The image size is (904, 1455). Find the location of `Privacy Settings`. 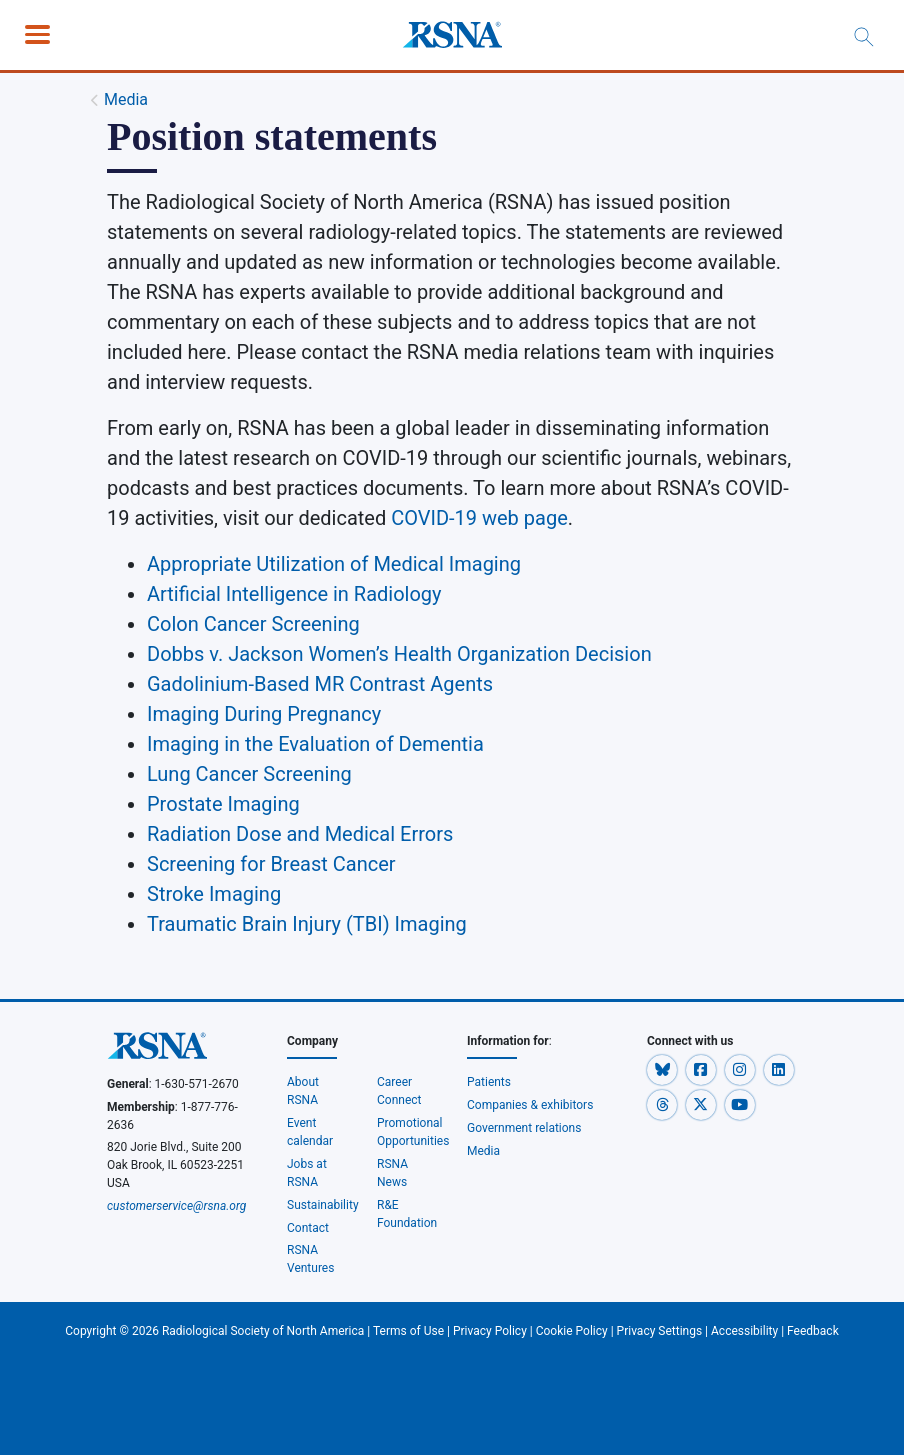

Privacy Settings is located at coordinates (660, 1331).